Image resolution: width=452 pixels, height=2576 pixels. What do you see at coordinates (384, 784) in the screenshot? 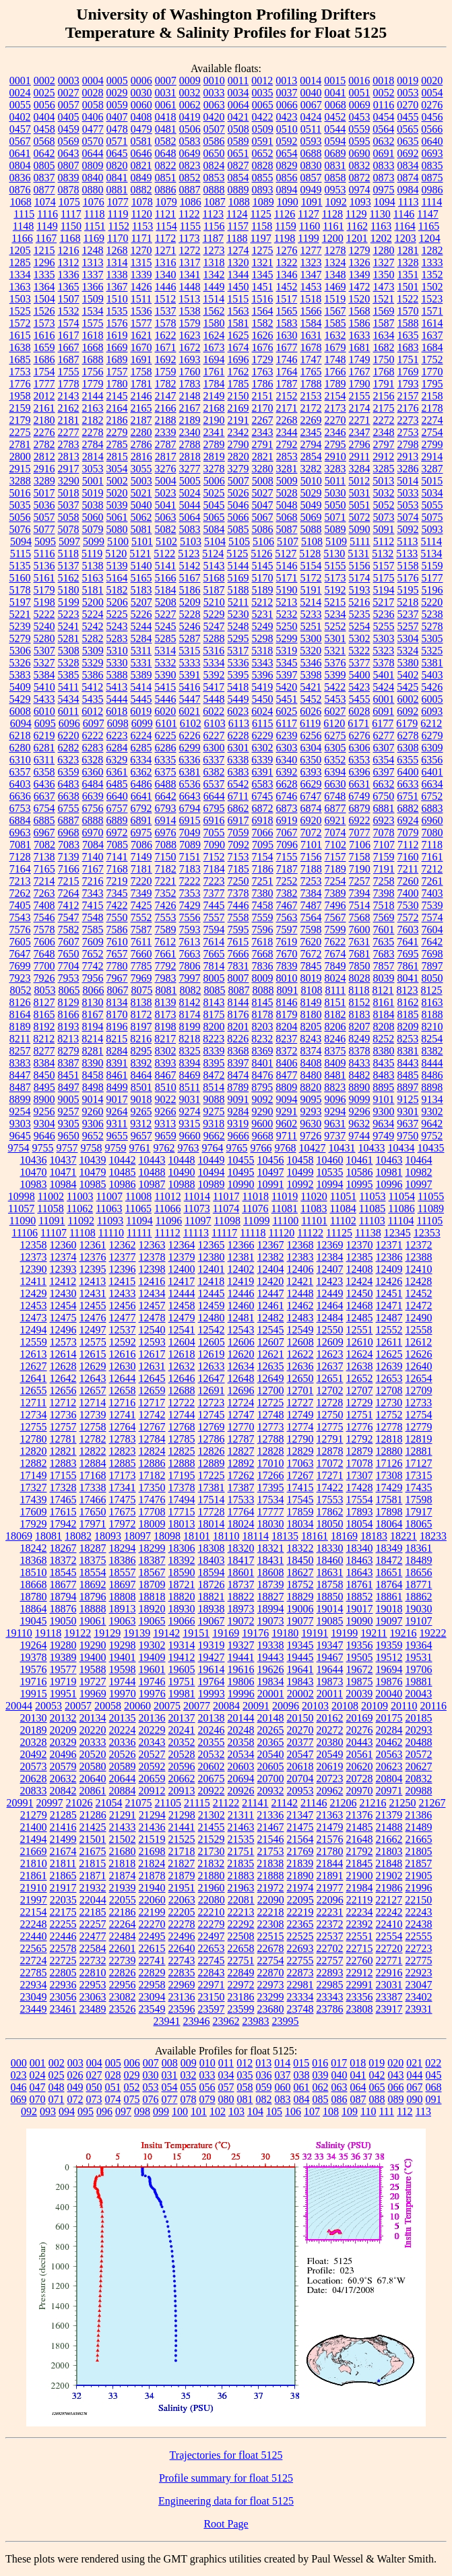
I see `6632` at bounding box center [384, 784].